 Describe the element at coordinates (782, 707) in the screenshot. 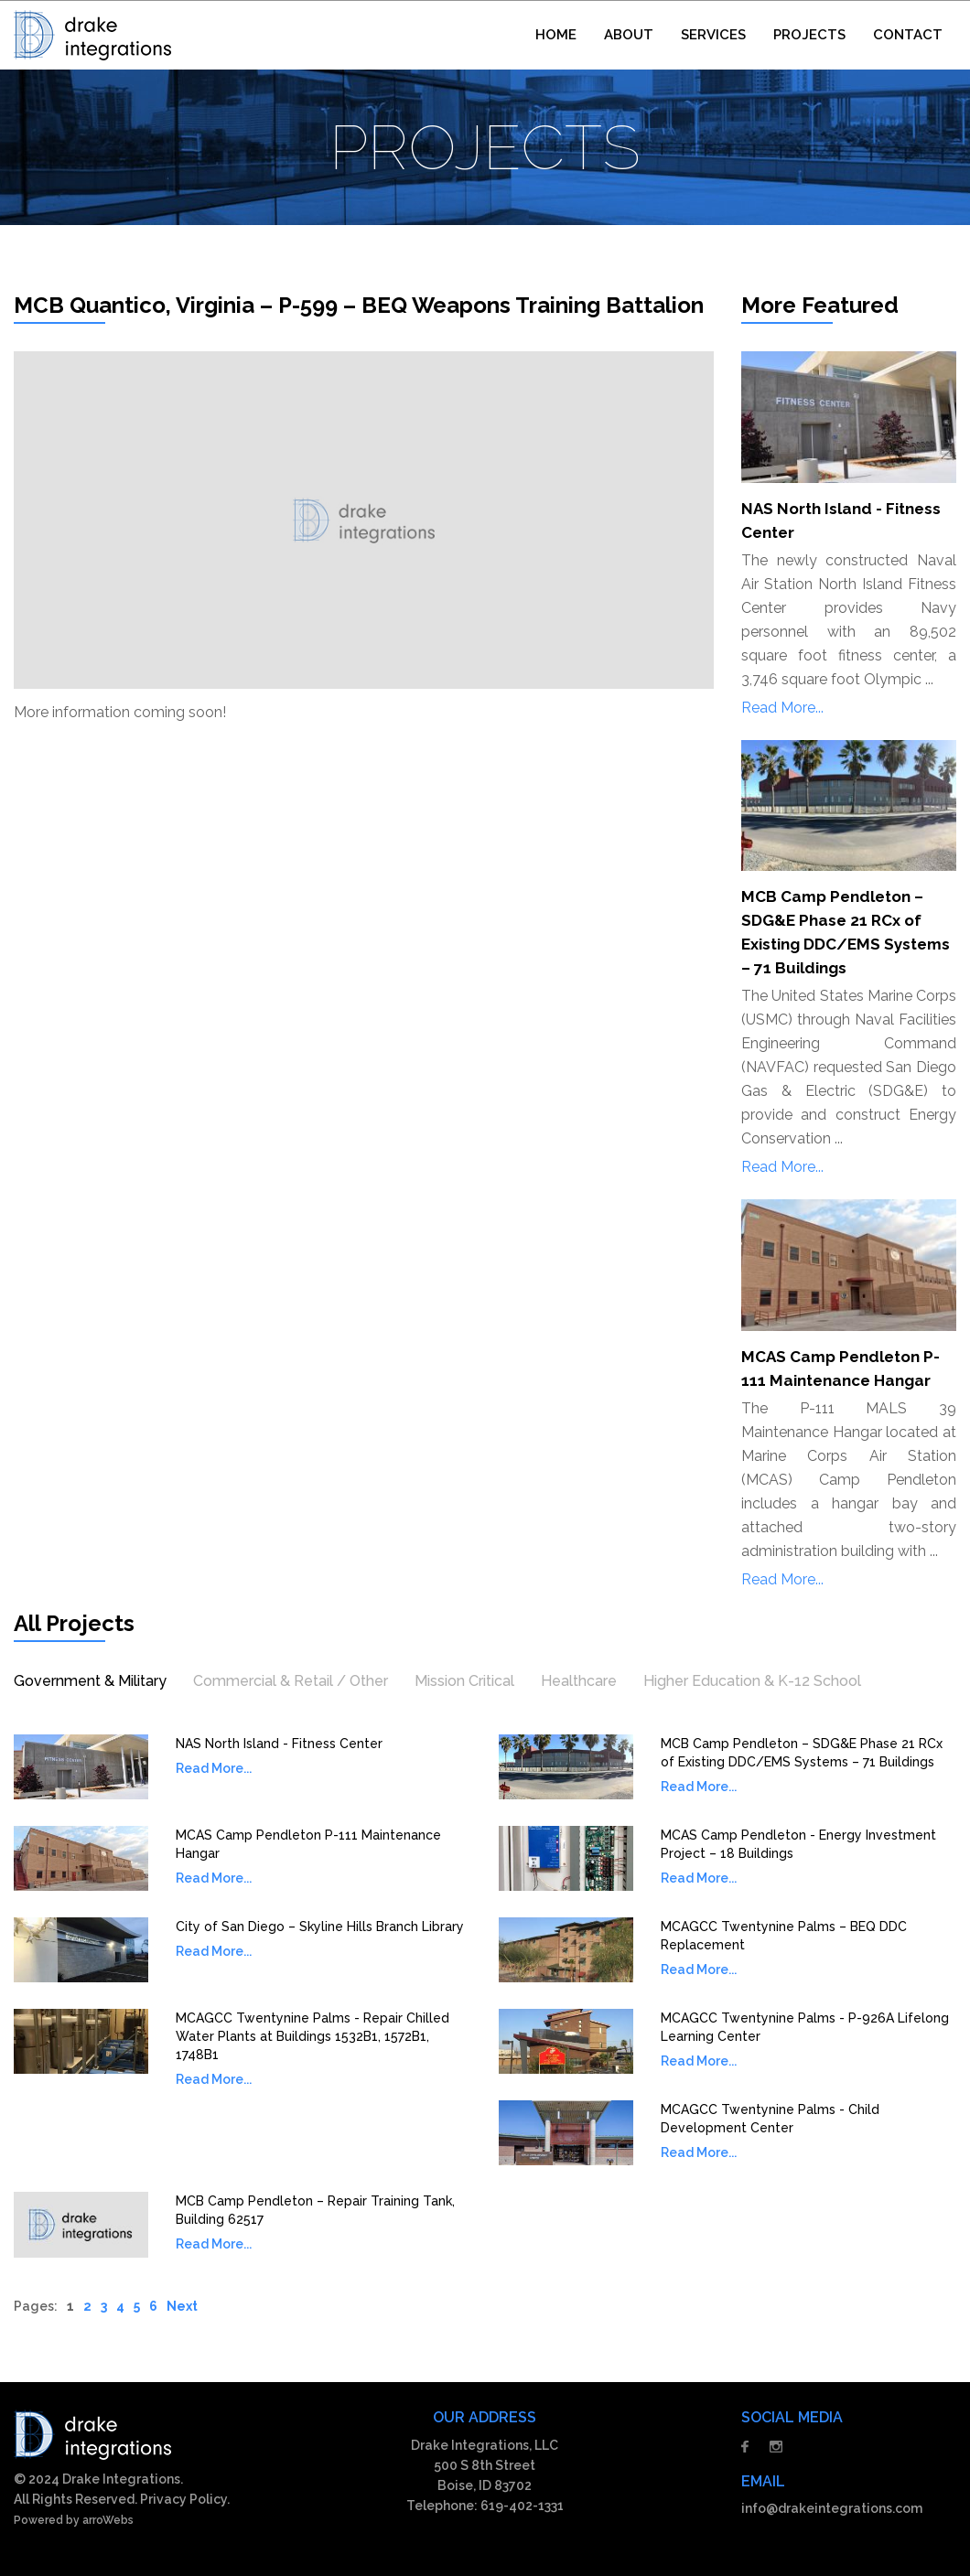

I see `Read More...` at that location.